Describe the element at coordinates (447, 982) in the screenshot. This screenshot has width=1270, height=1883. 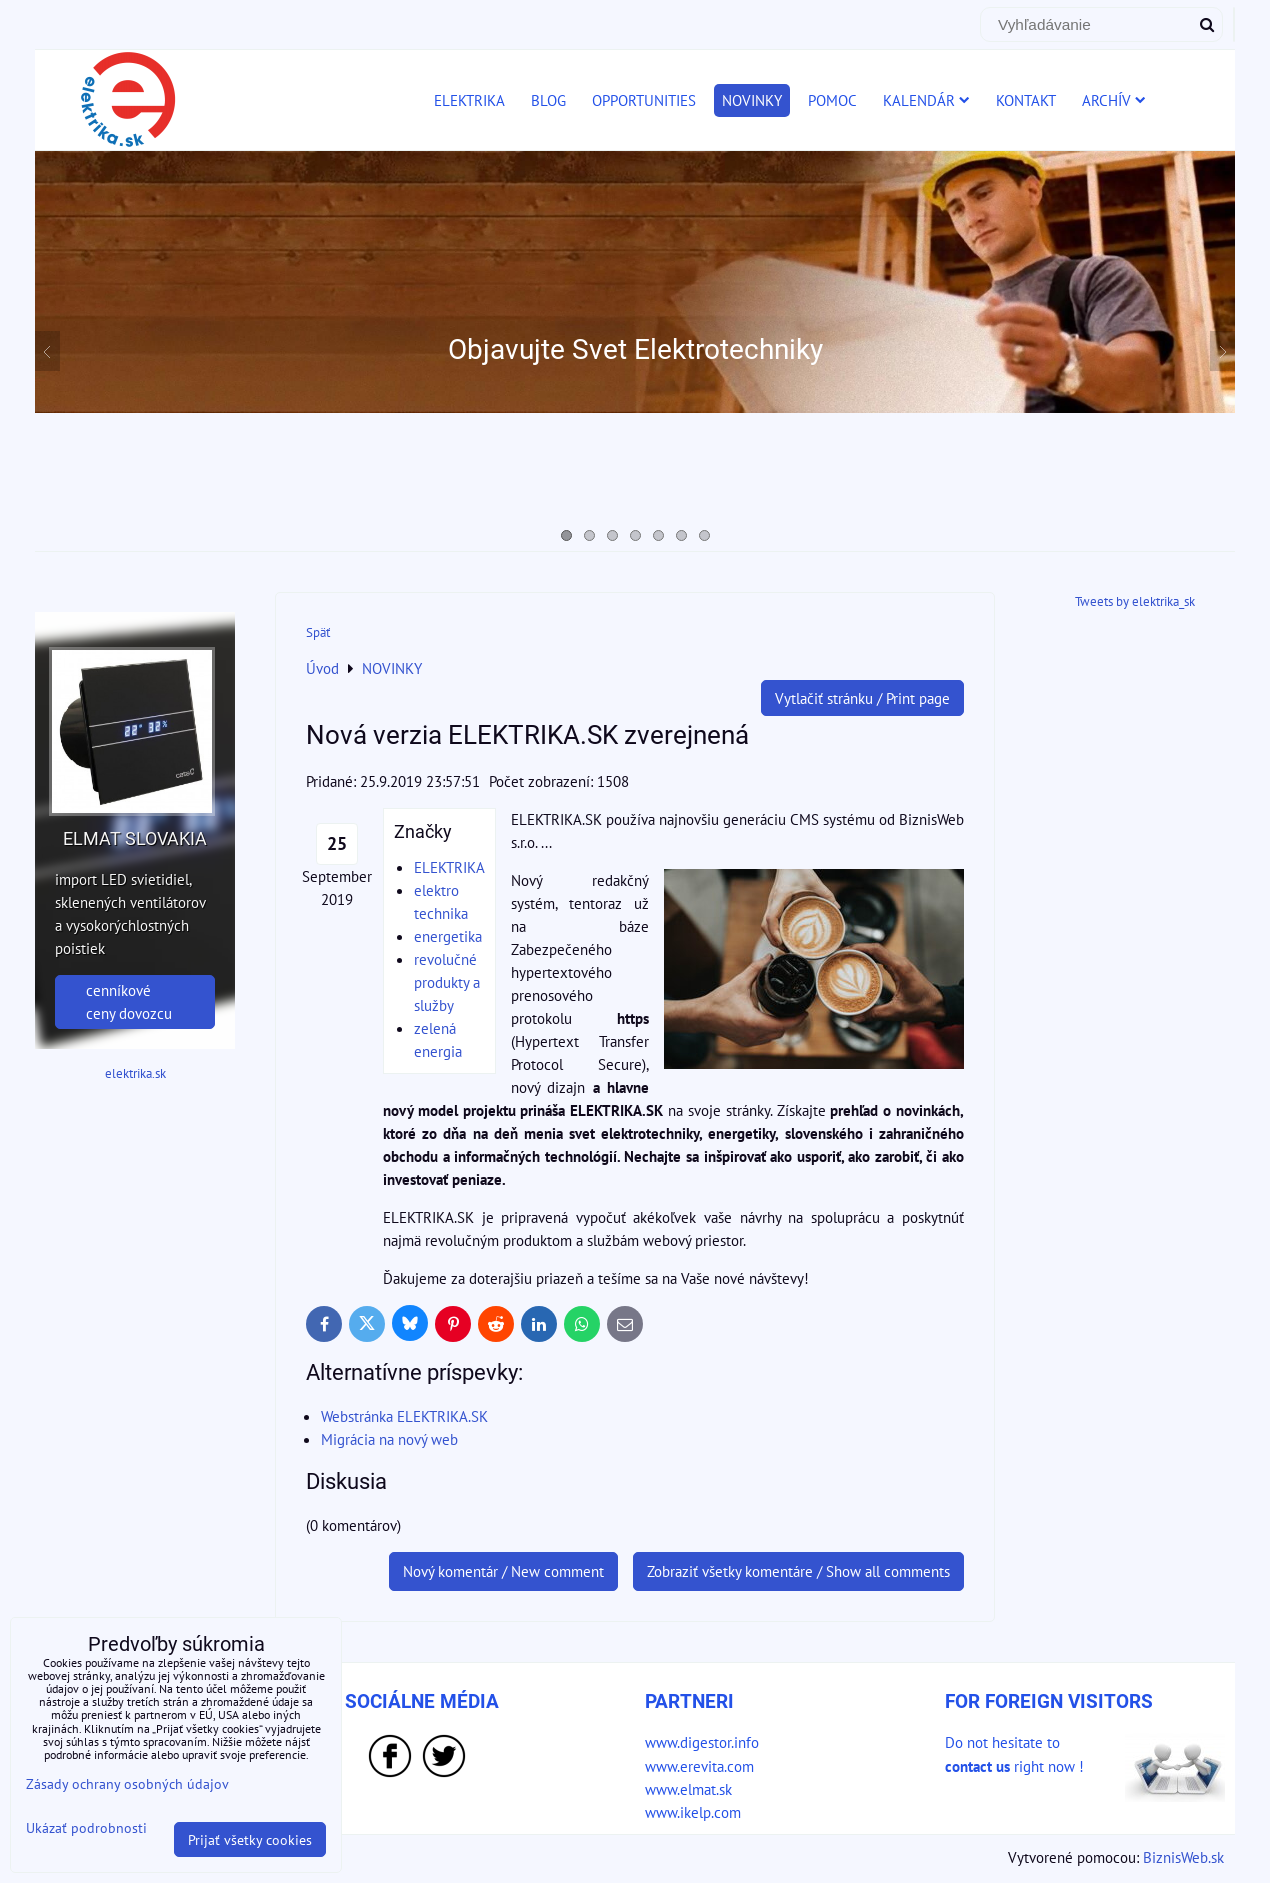
I see `revolučné produkty a služby` at that location.